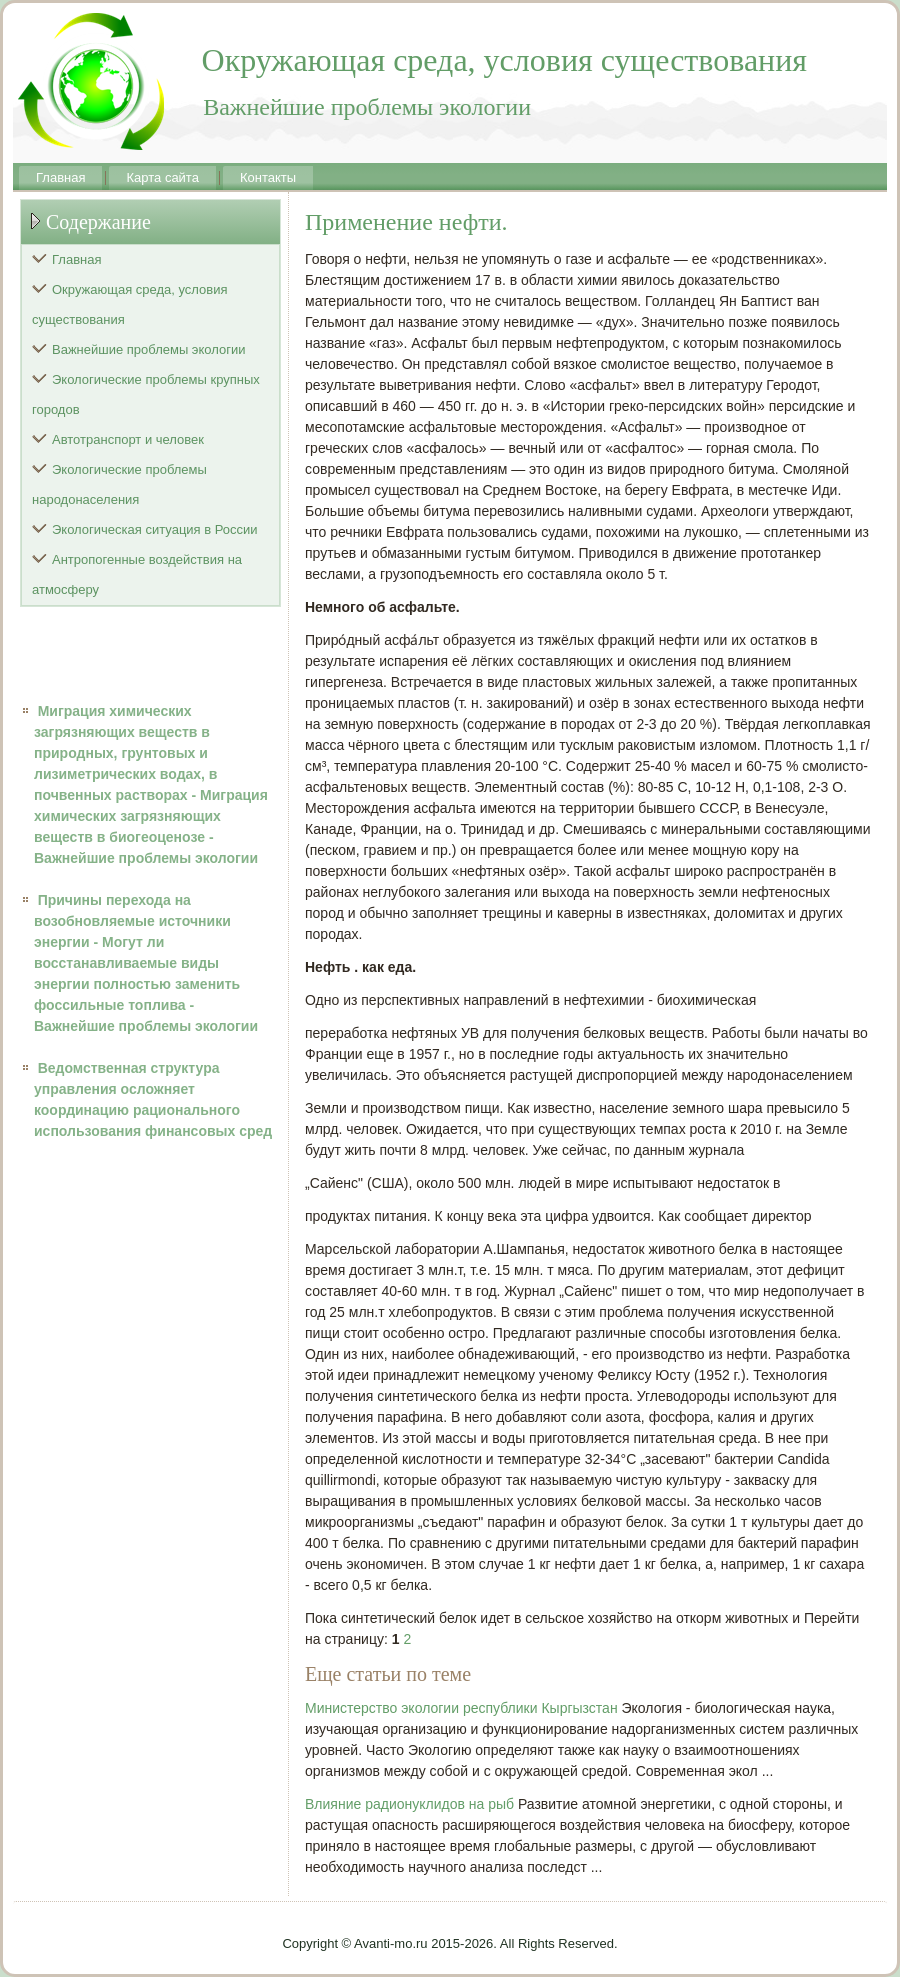 This screenshot has width=900, height=1977. I want to click on Экологические проблемы народонаселения, so click(119, 484).